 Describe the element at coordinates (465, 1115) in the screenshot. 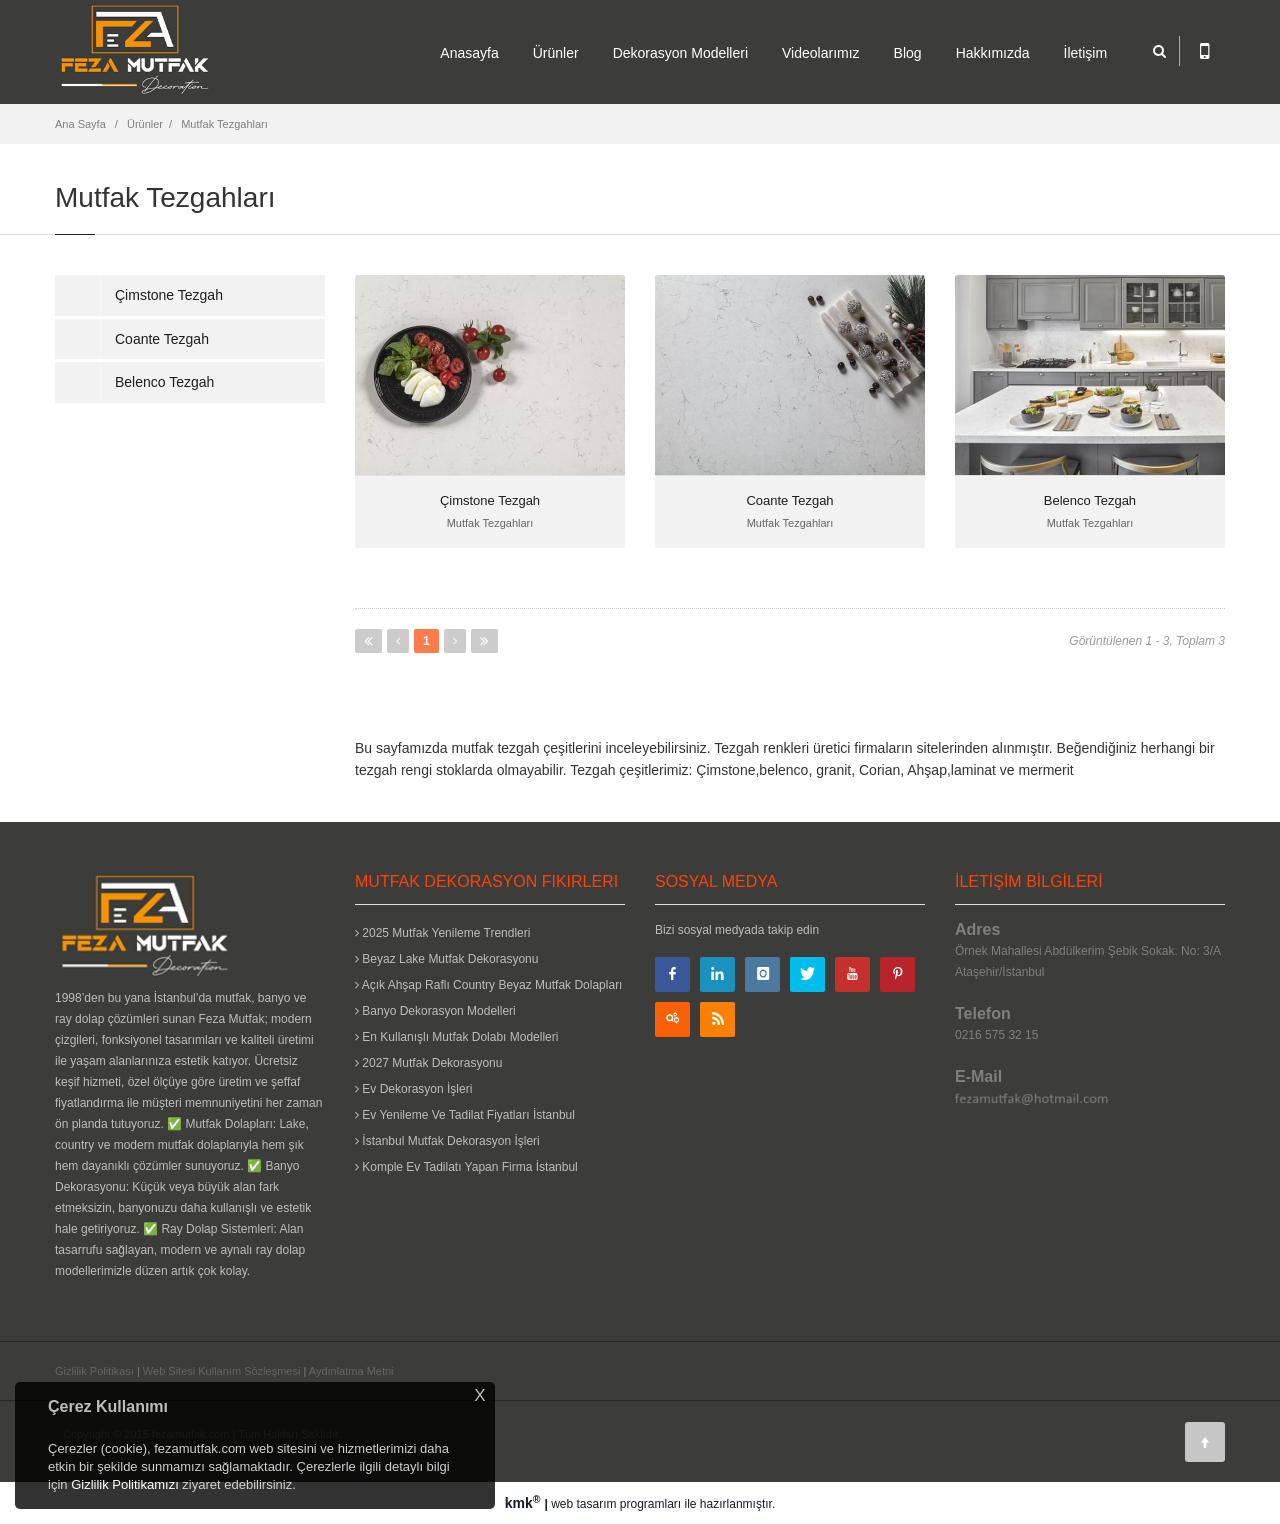

I see `Ev Yenileme Ve Tadilat Fiyatları İstanbul` at that location.